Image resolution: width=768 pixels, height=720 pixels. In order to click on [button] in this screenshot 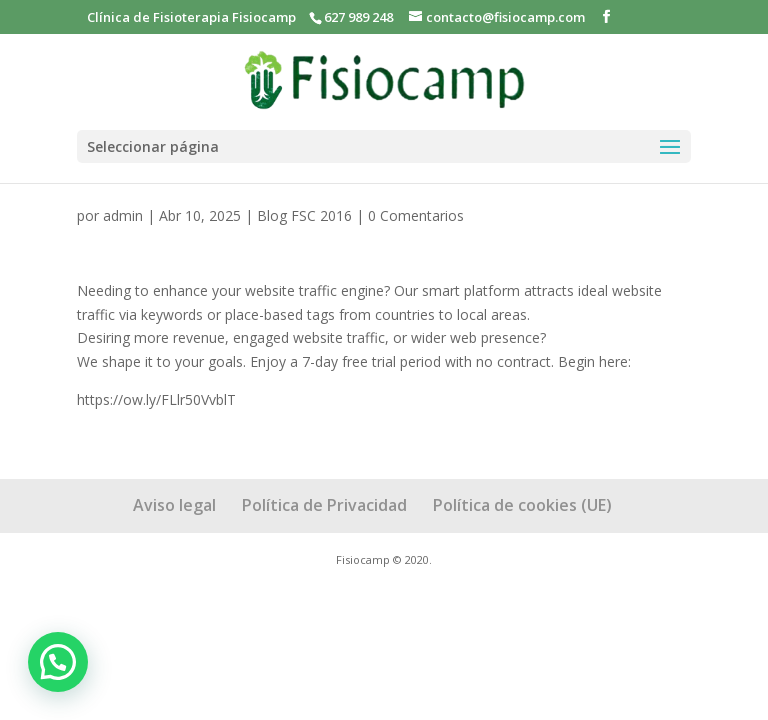, I will do `click(58, 662)`.